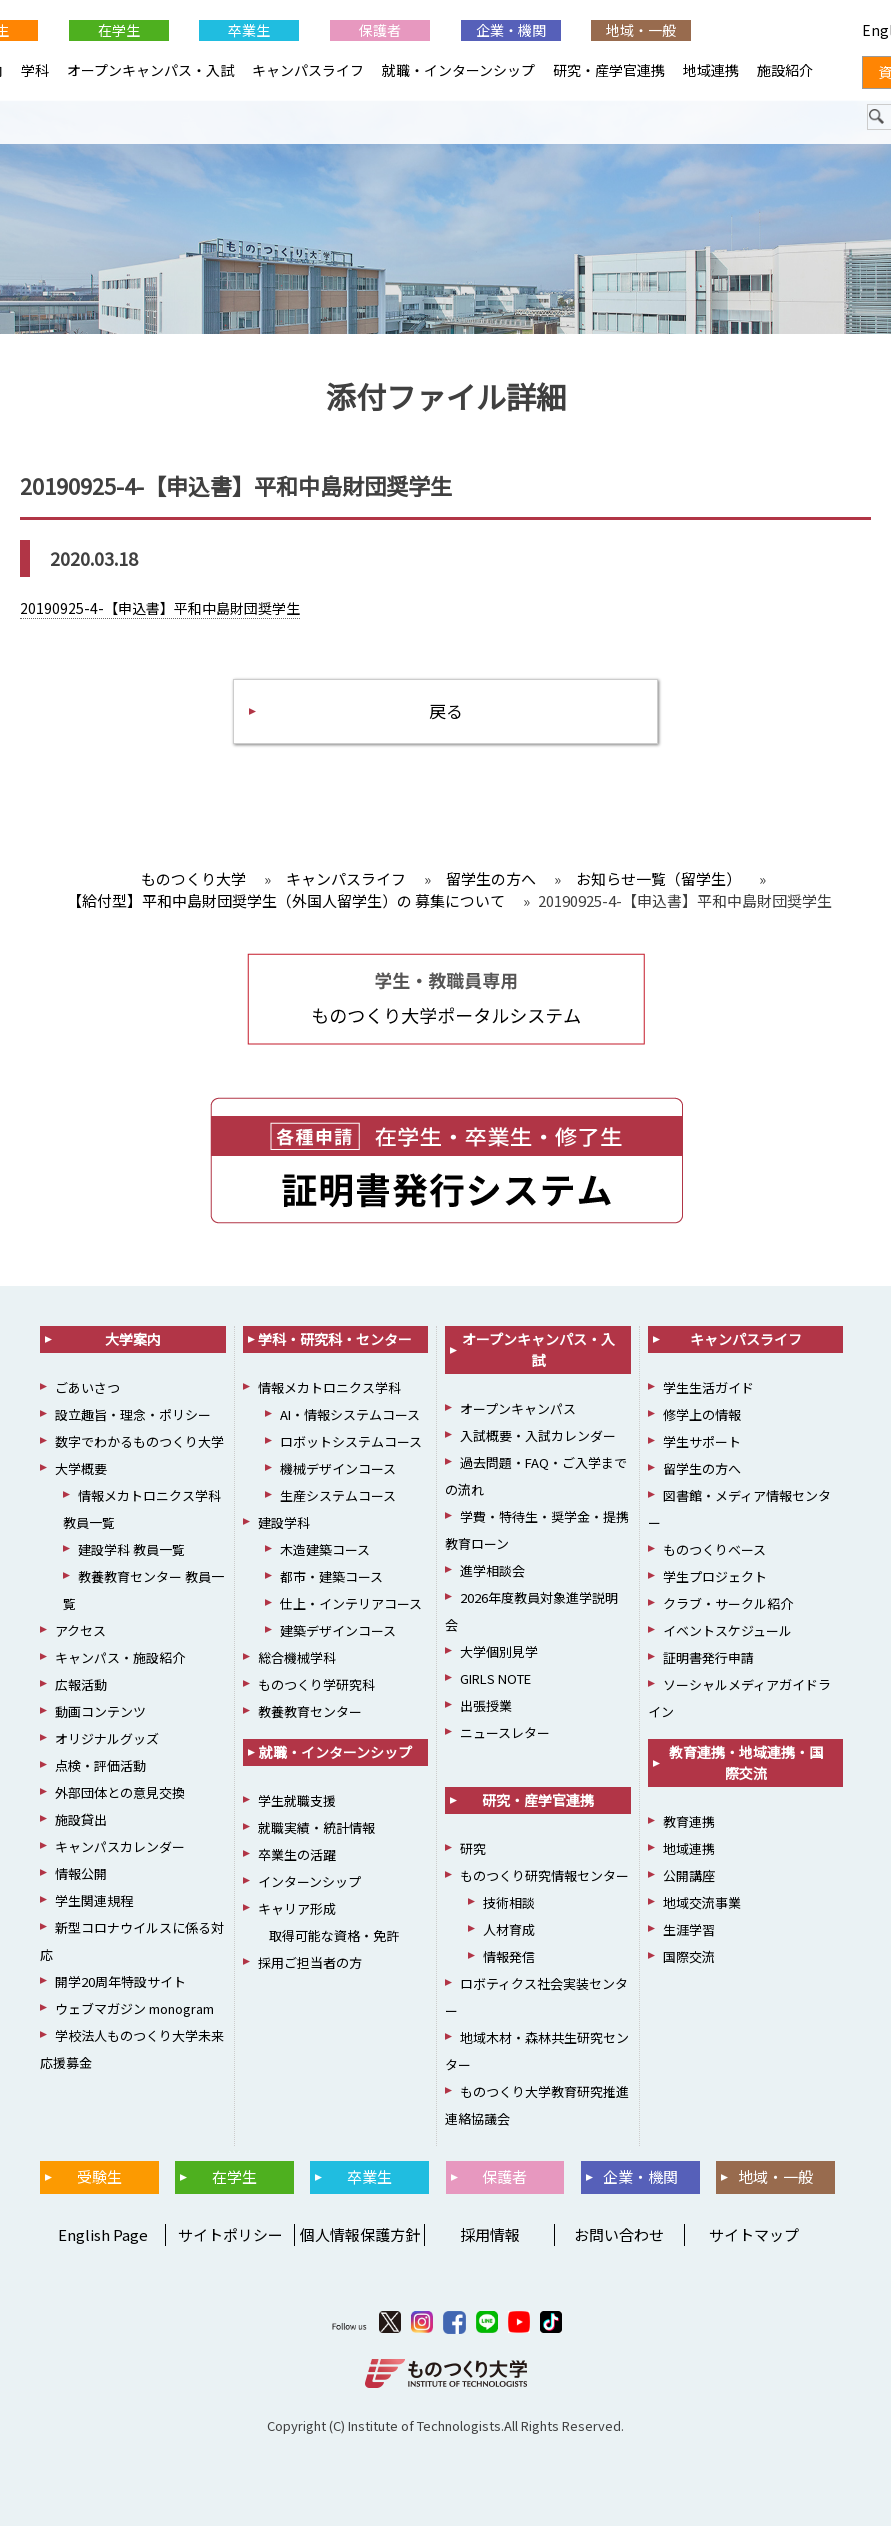 Image resolution: width=891 pixels, height=2526 pixels. What do you see at coordinates (715, 1576) in the screenshot?
I see `学生プロジェクト` at bounding box center [715, 1576].